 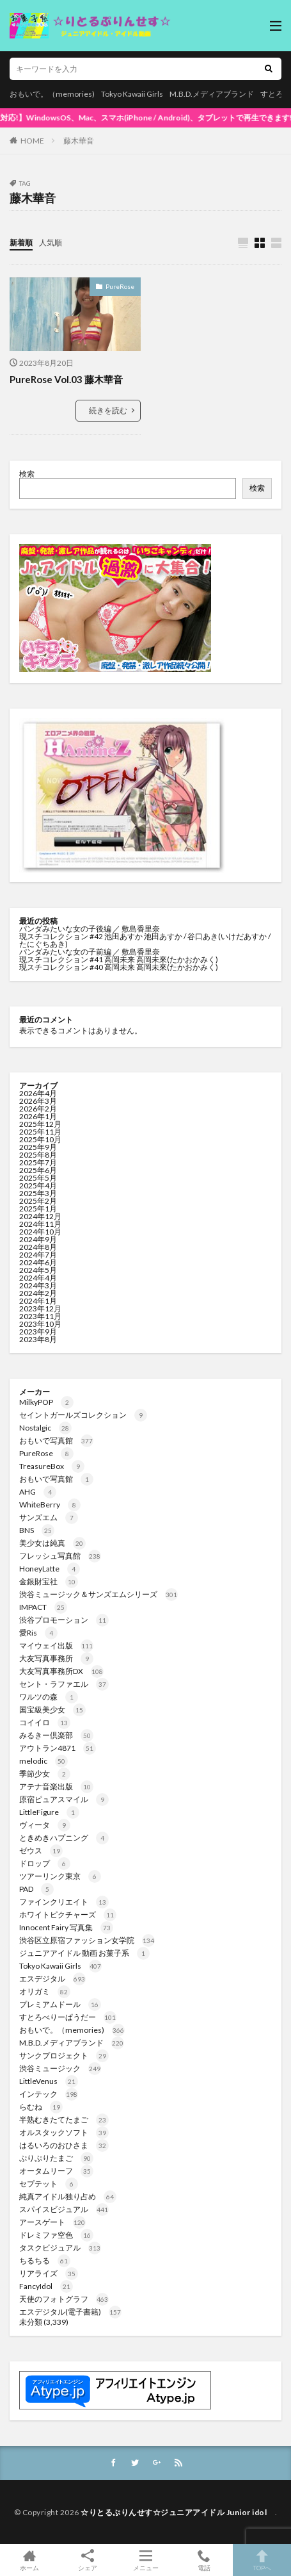 What do you see at coordinates (204, 2560) in the screenshot?
I see `電話` at bounding box center [204, 2560].